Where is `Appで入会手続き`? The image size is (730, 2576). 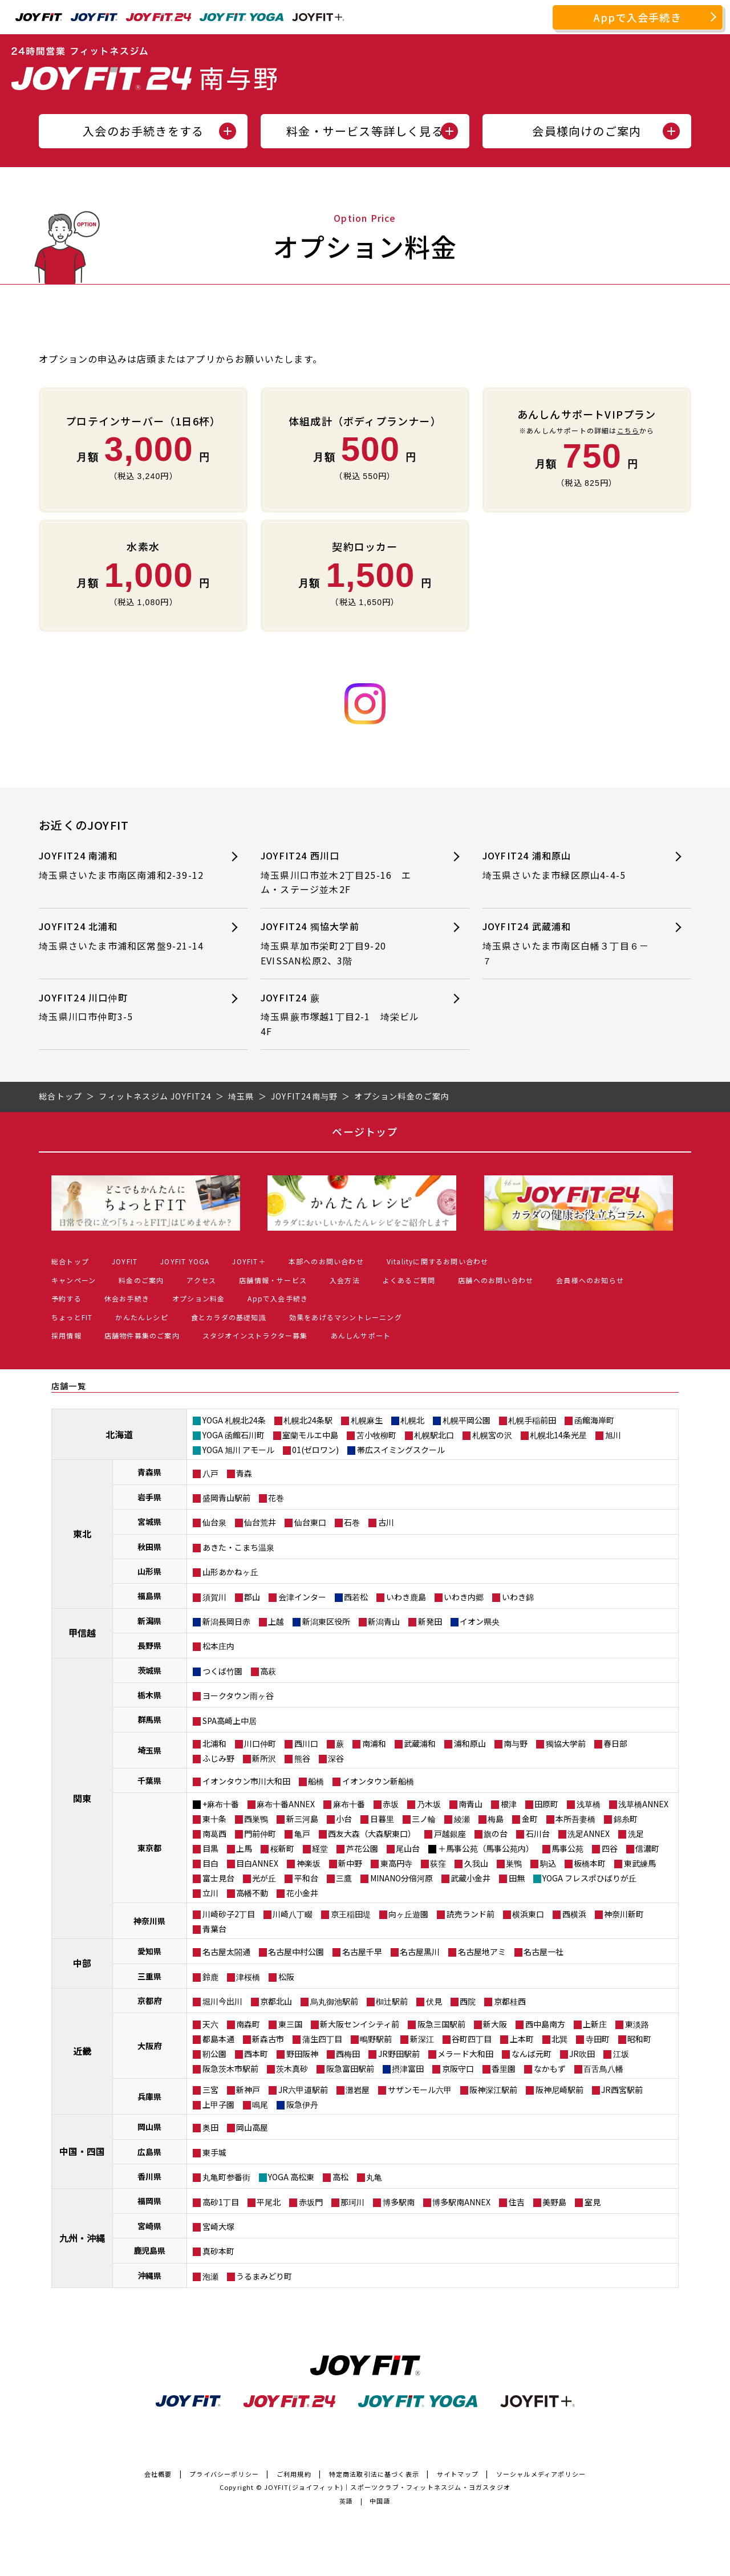 Appで入会手続き is located at coordinates (638, 17).